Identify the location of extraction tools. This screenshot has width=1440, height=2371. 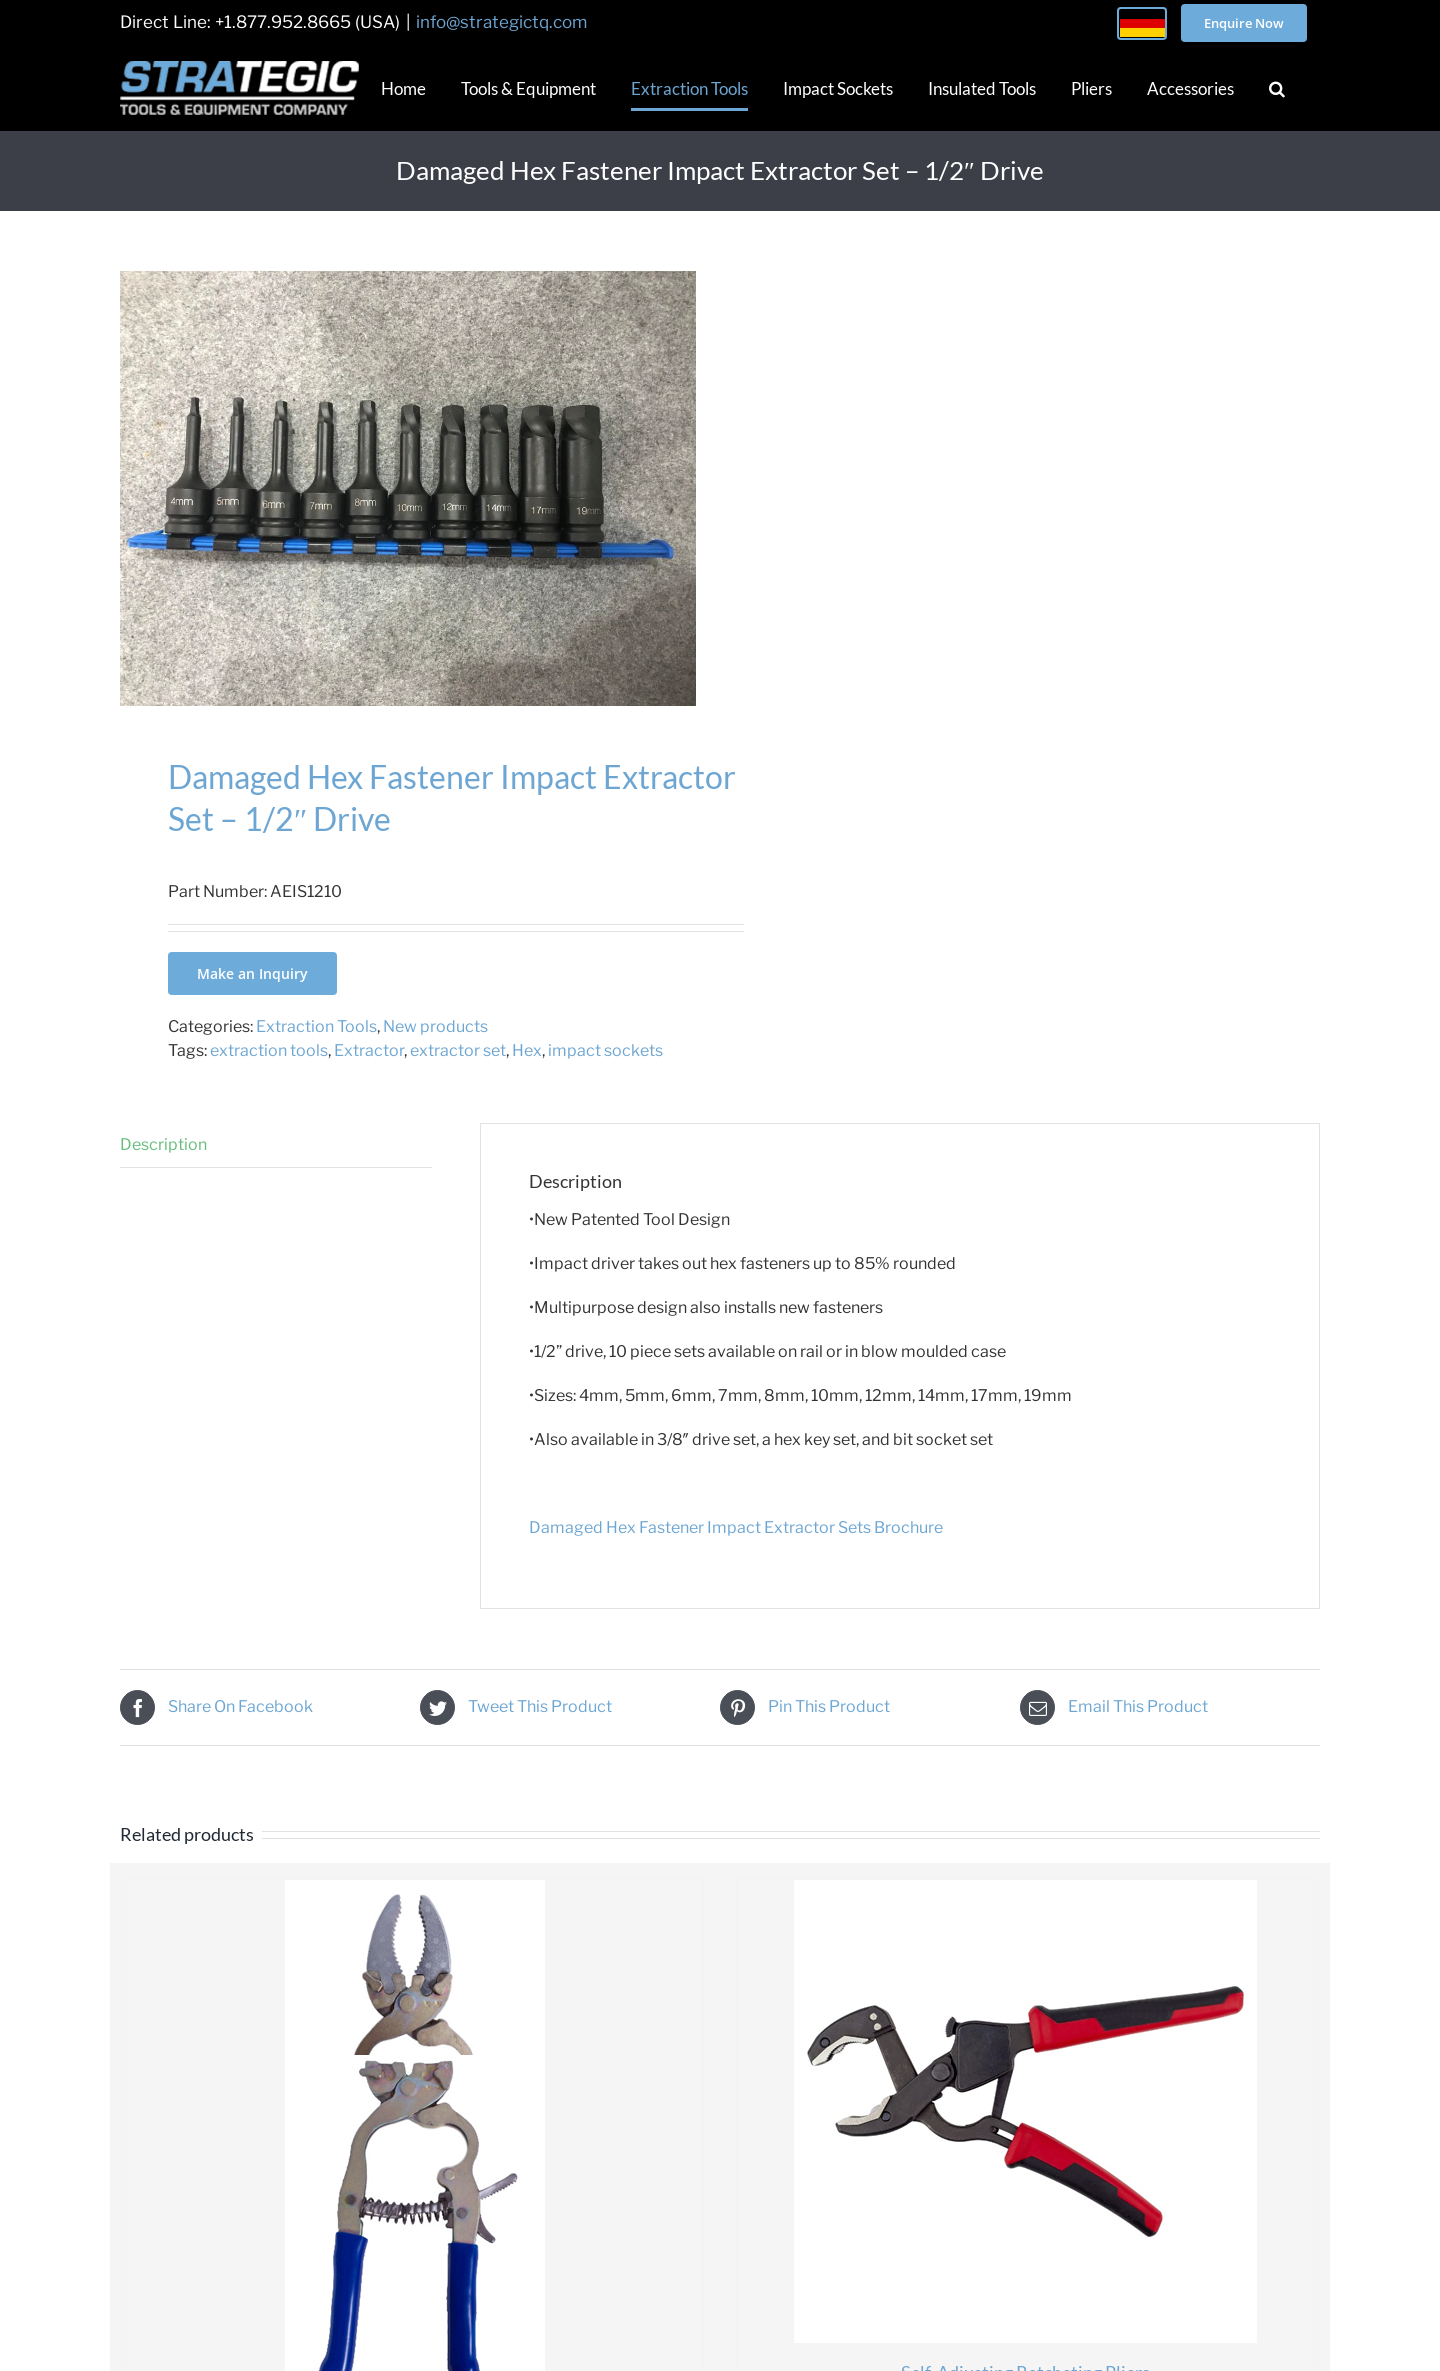
(269, 1050).